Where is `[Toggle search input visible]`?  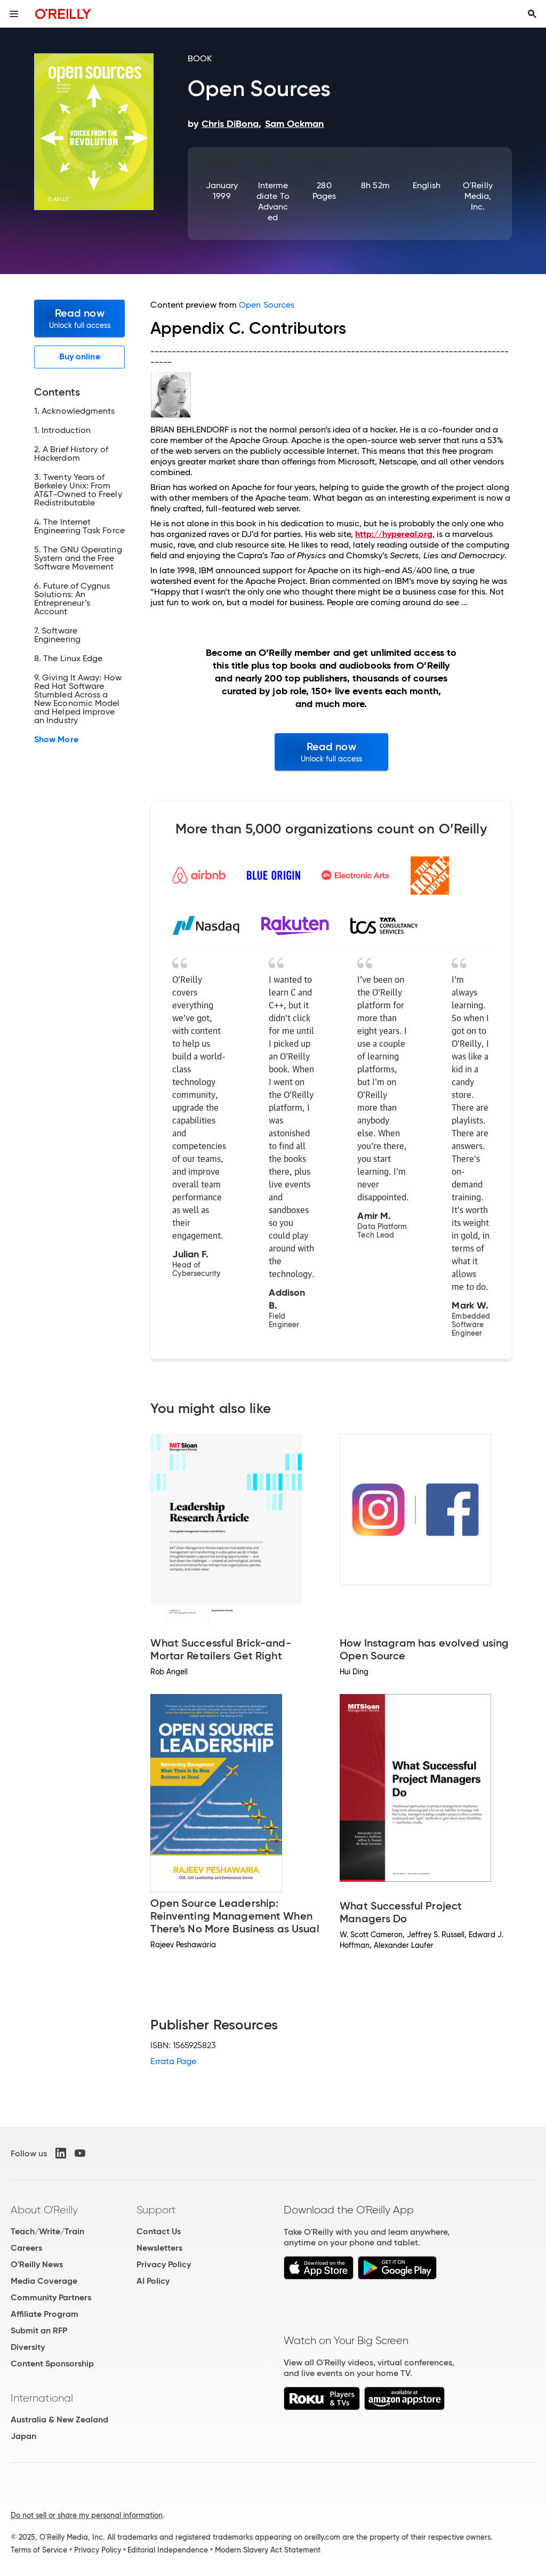
[Toggle search input visible] is located at coordinates (532, 14).